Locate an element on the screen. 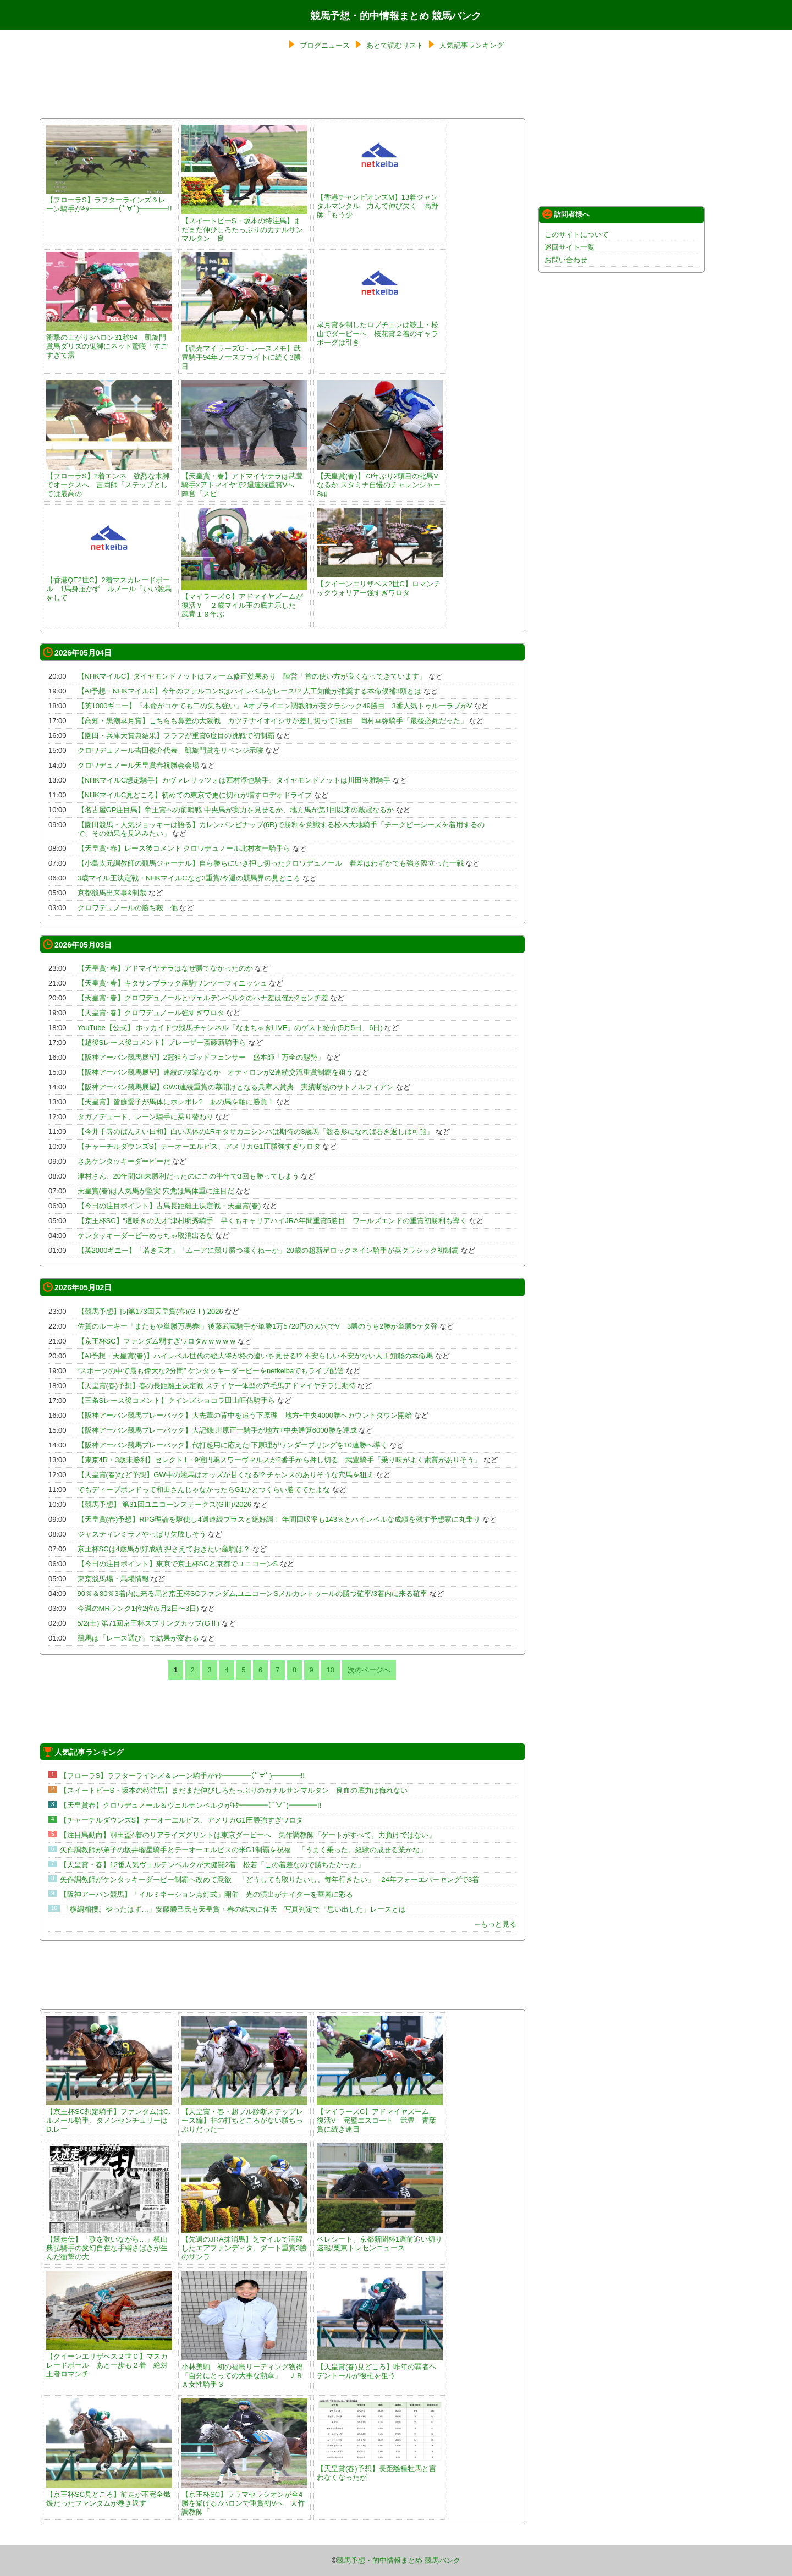 The width and height of the screenshot is (792, 2576). 矢作調教師がケンタッキーダービー制覇へ改めて意欲 「どうしても取りたいし、毎年行きたい」 24年フォーエバーヤングで3着 is located at coordinates (270, 1879).